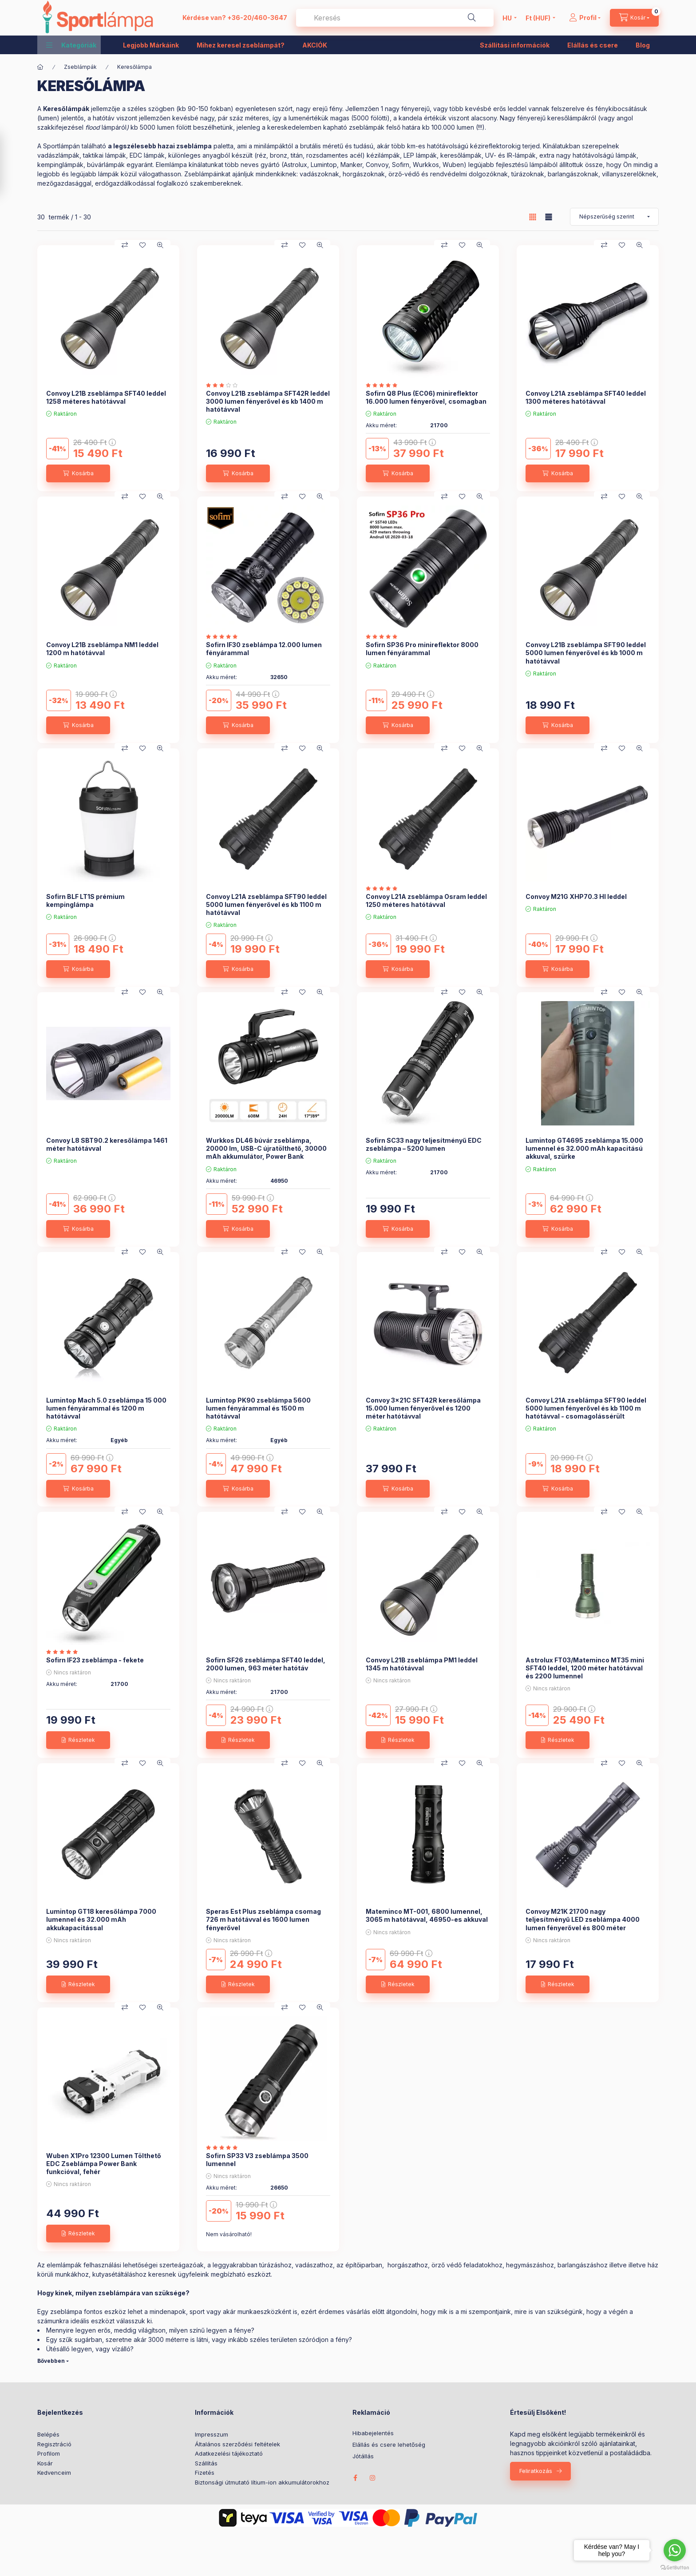 The width and height of the screenshot is (696, 2576). Describe the element at coordinates (507, 17) in the screenshot. I see `[Nyelv váltás]` at that location.